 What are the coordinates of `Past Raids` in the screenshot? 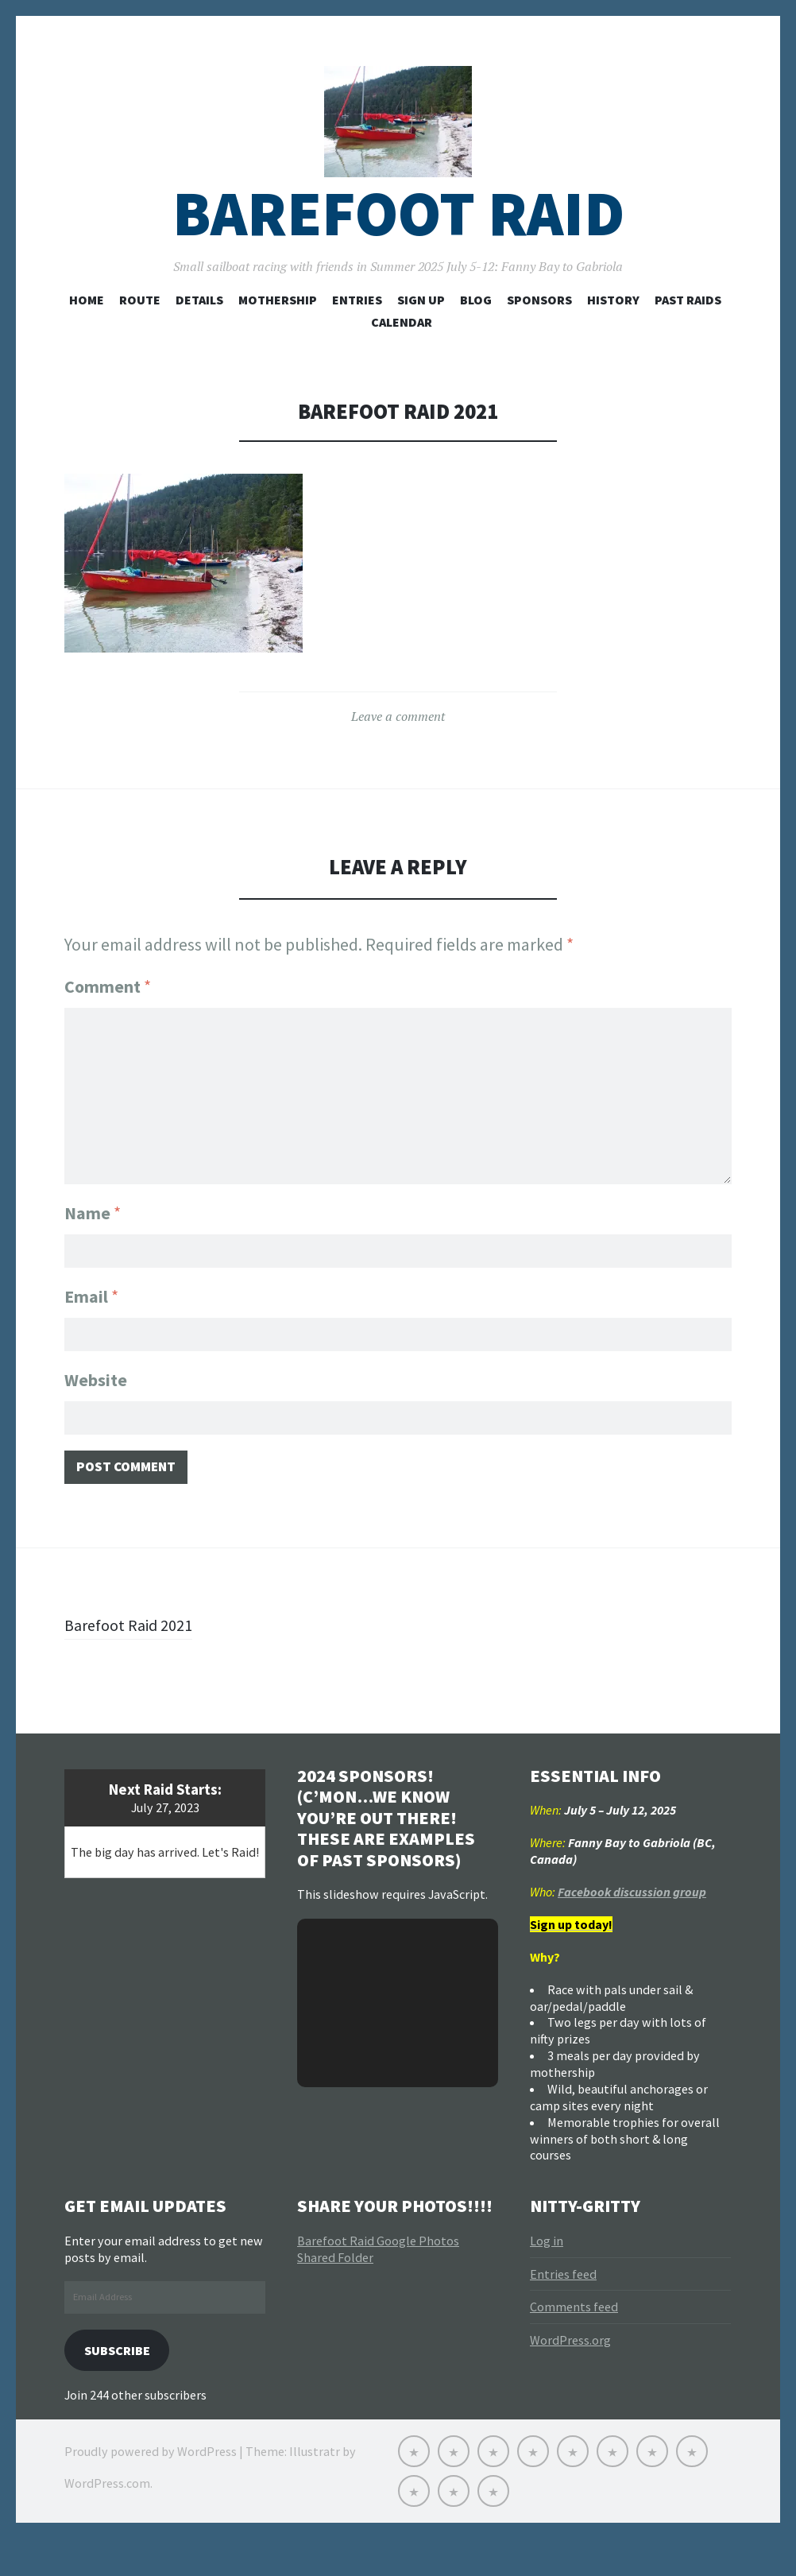 It's located at (688, 327).